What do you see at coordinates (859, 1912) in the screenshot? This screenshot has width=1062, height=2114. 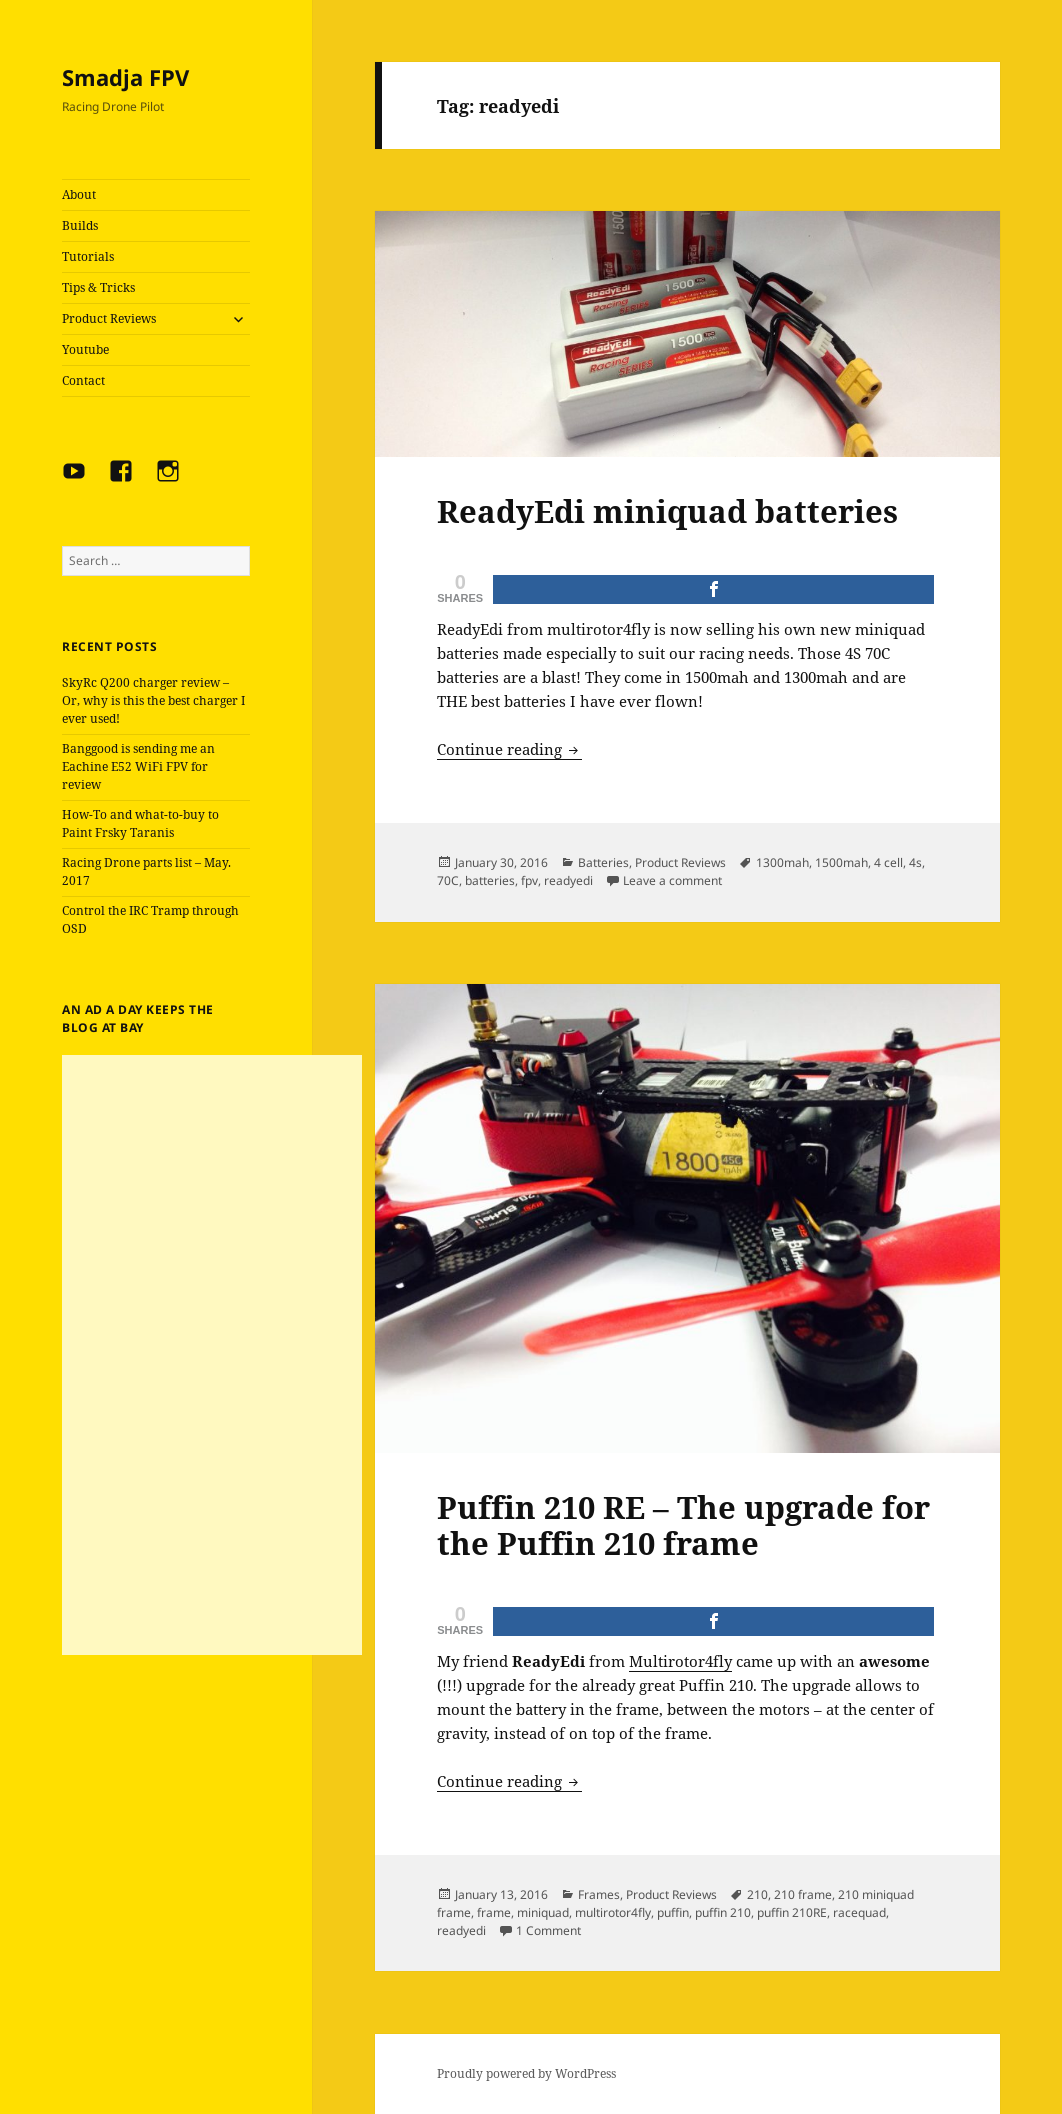 I see `racequad` at bounding box center [859, 1912].